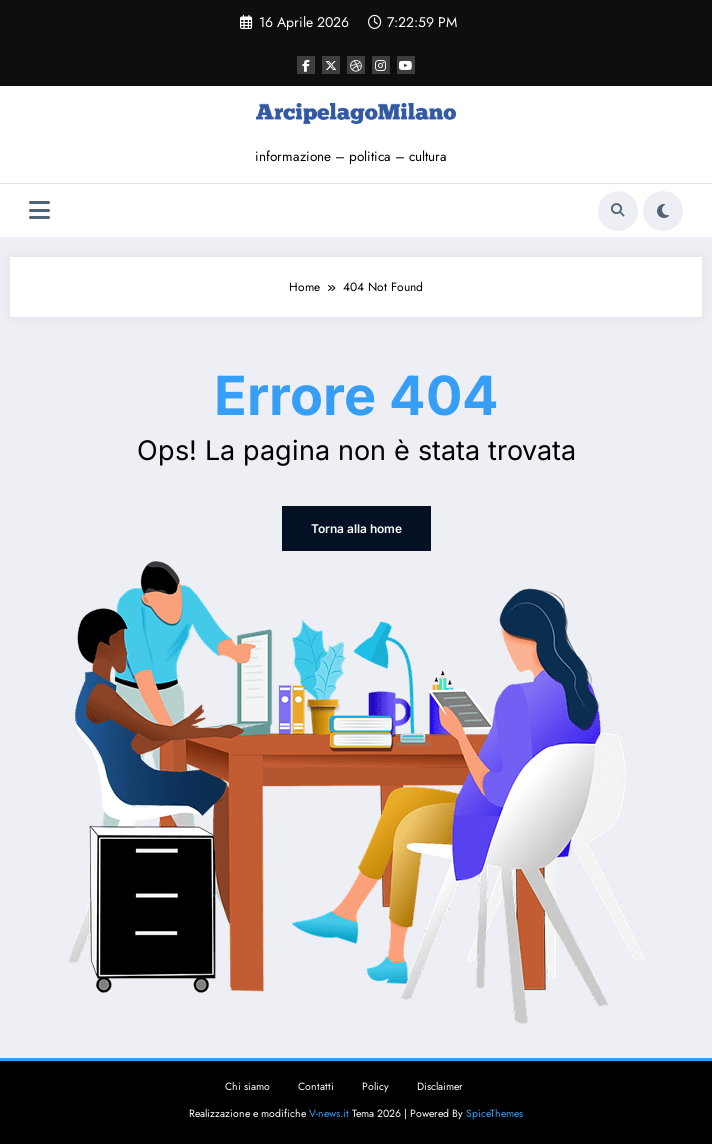 Image resolution: width=712 pixels, height=1144 pixels. Describe the element at coordinates (494, 1113) in the screenshot. I see `SpiceThemes` at that location.